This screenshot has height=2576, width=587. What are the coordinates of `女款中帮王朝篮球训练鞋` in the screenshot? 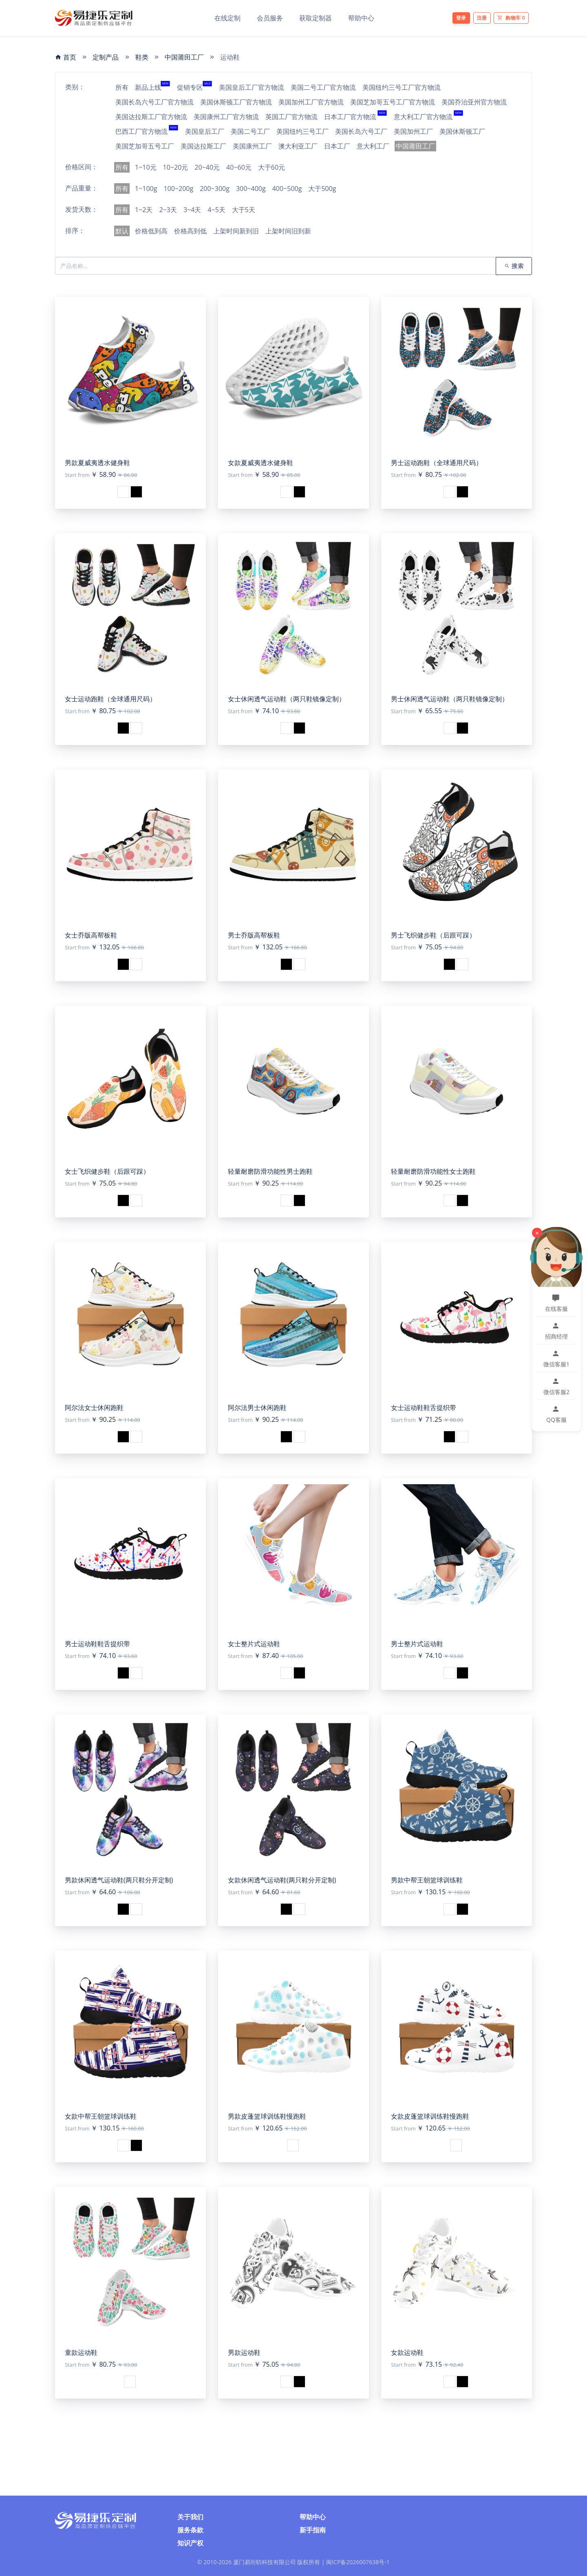 It's located at (101, 2116).